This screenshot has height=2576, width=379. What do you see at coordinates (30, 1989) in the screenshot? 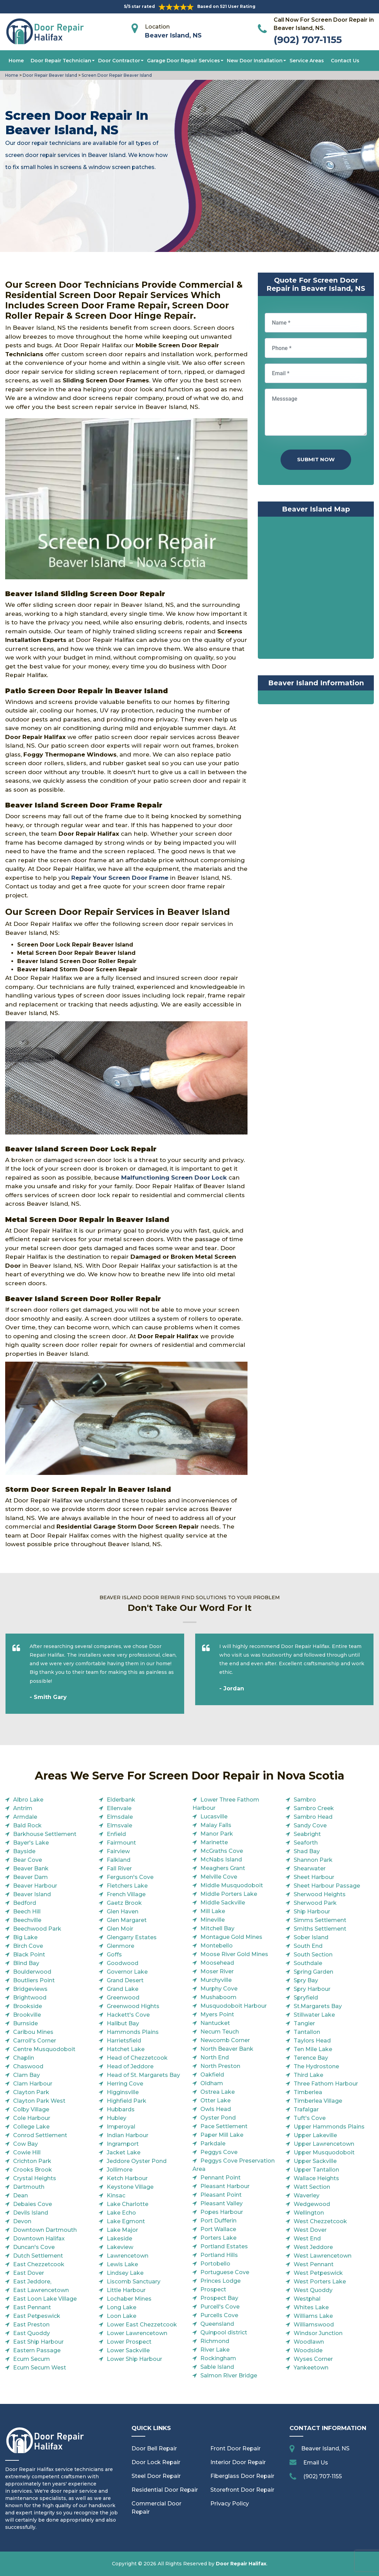
I see `Bridgeviews` at bounding box center [30, 1989].